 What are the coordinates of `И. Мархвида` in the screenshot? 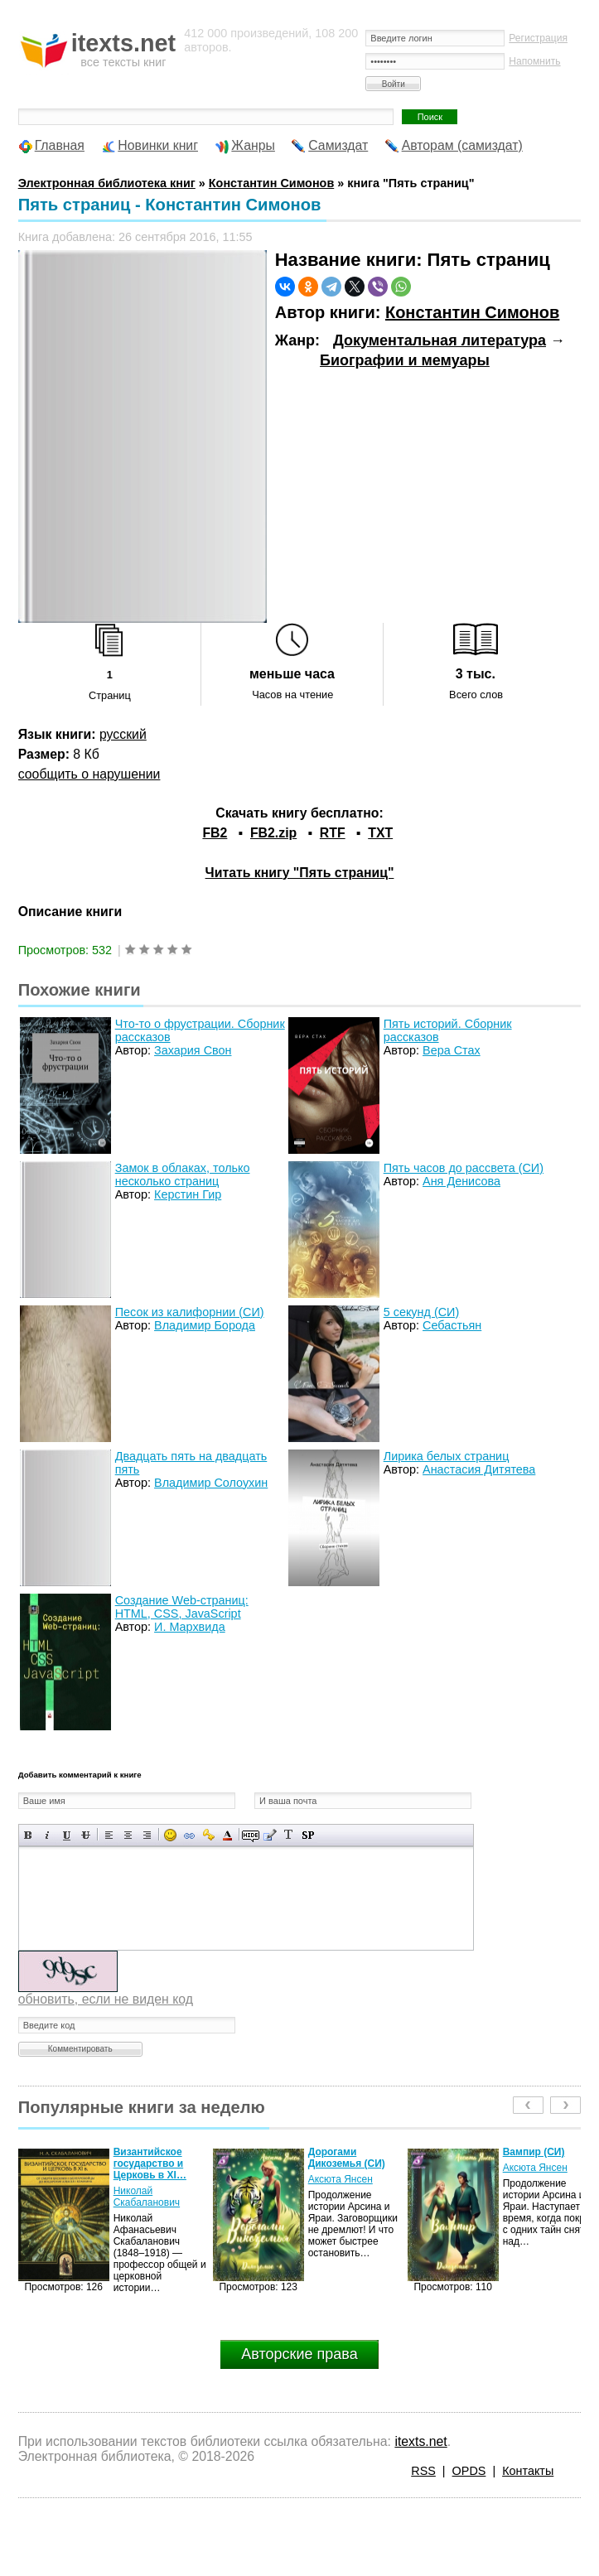 It's located at (189, 1626).